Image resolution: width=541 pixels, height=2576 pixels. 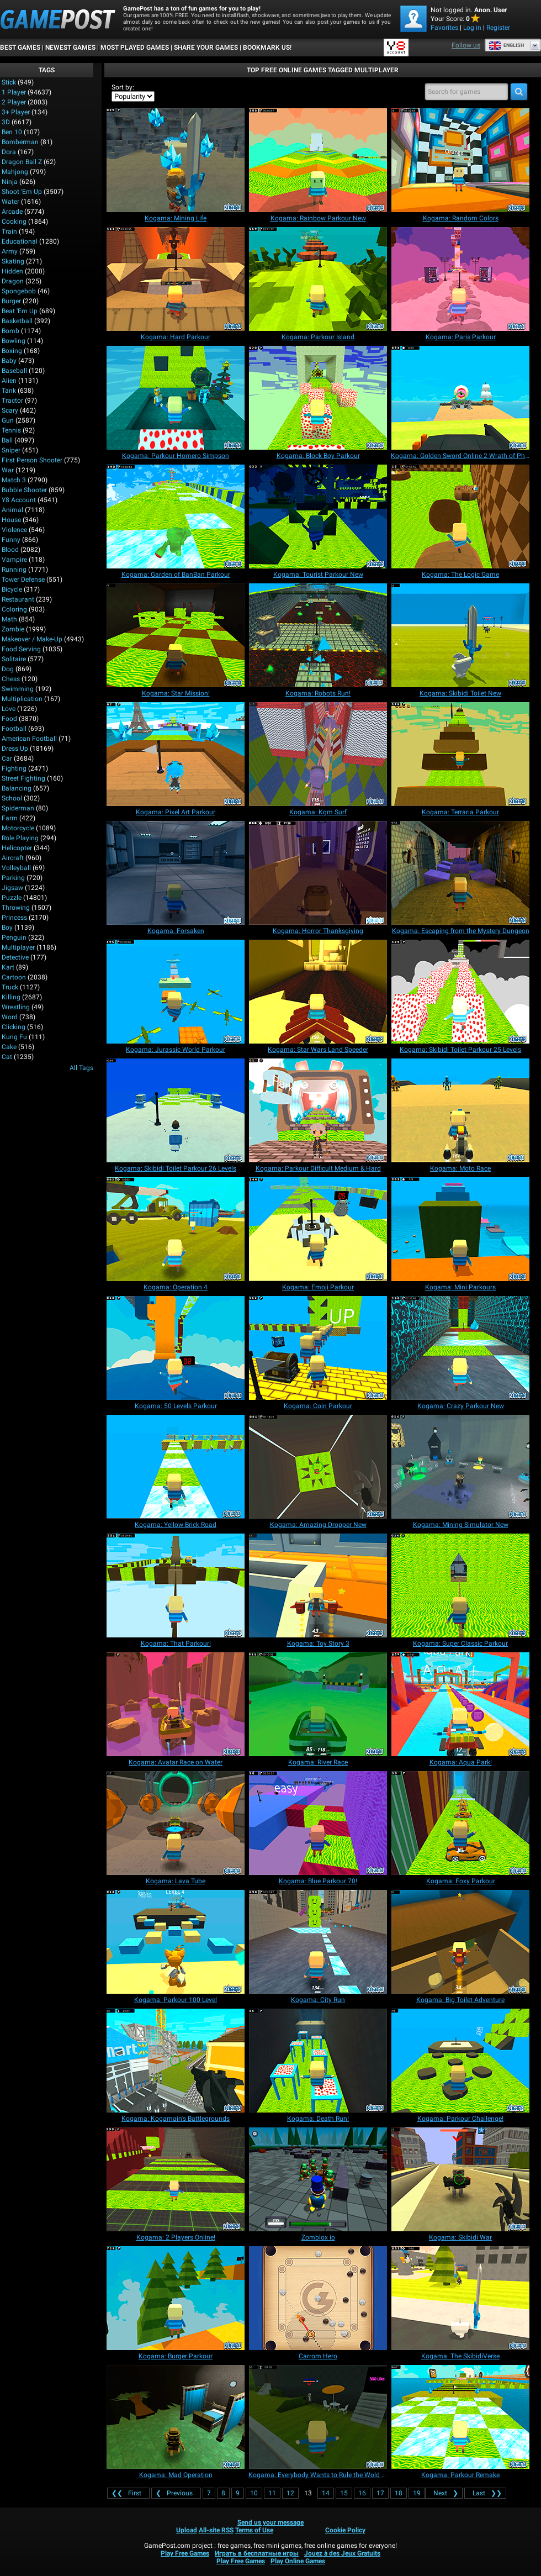 I want to click on [Kogama: Moto Race], so click(x=460, y=1110).